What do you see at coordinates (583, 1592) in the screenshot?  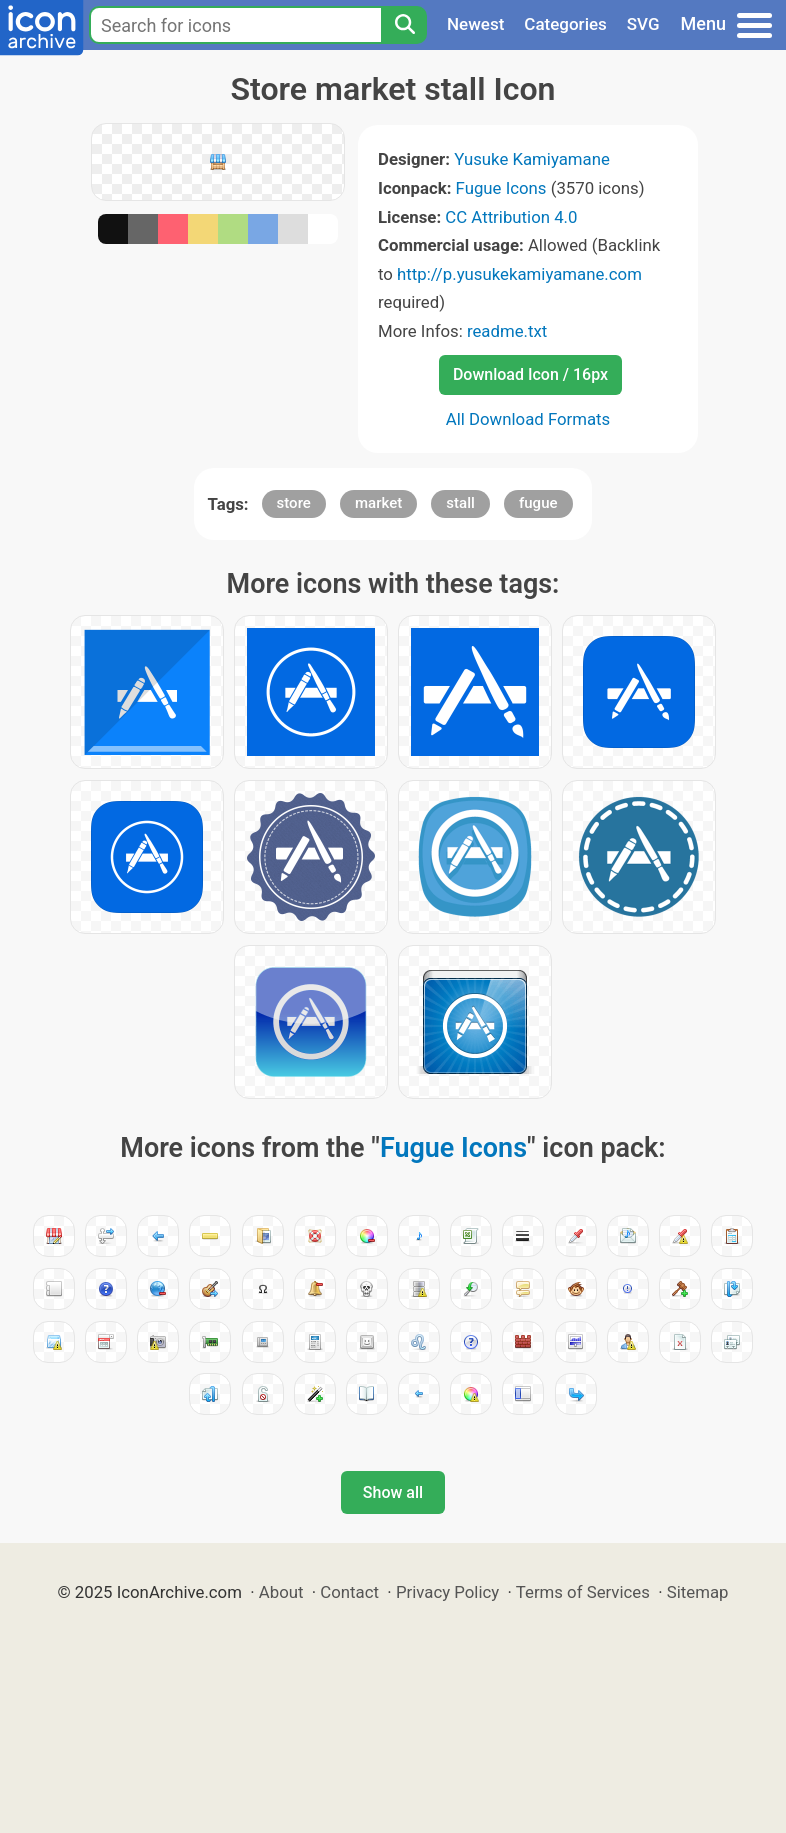 I see `Terms of Services` at bounding box center [583, 1592].